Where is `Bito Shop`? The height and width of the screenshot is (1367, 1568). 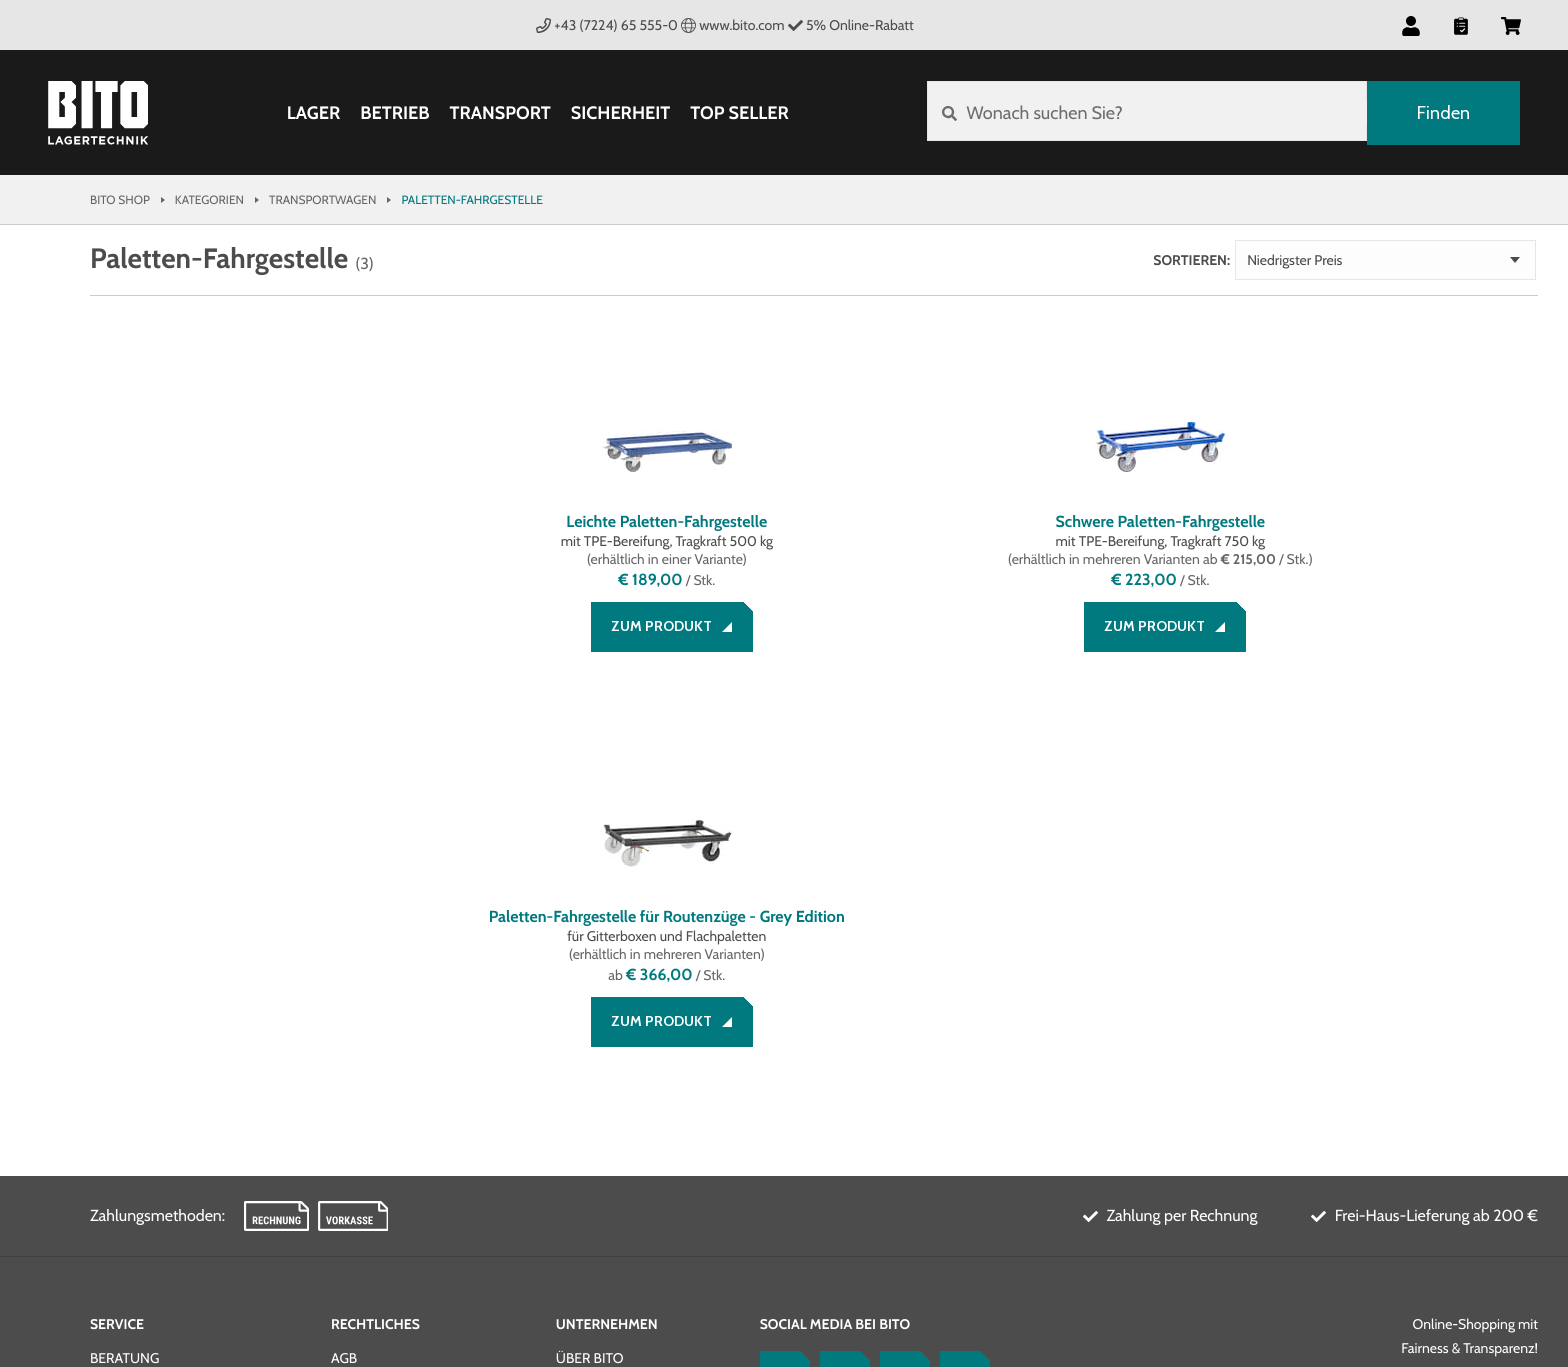
Bito Shop is located at coordinates (120, 199).